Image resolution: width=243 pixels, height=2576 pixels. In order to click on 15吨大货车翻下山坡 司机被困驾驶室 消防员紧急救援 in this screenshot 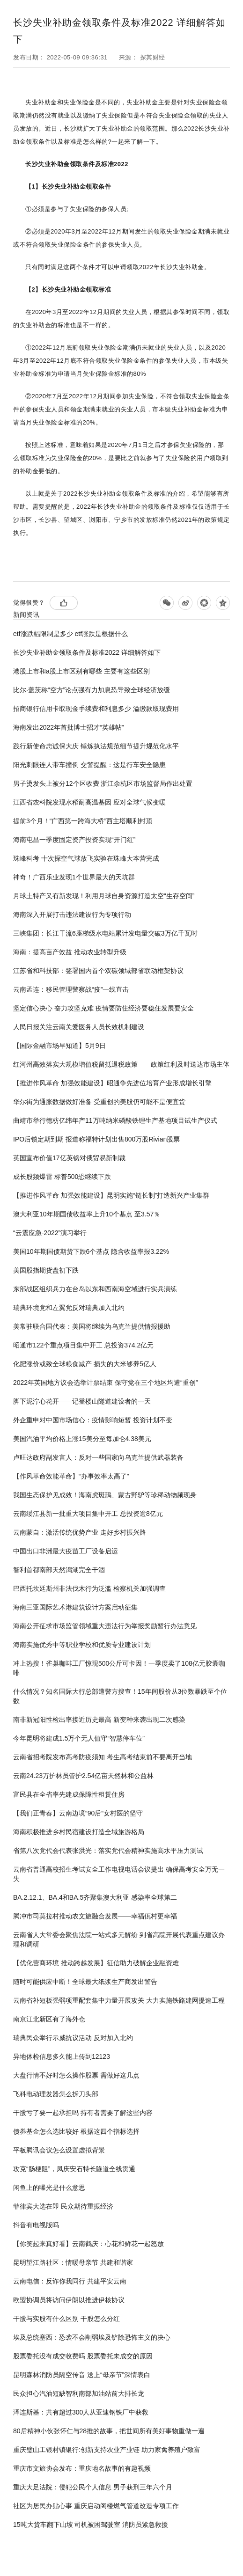, I will do `click(90, 2524)`.